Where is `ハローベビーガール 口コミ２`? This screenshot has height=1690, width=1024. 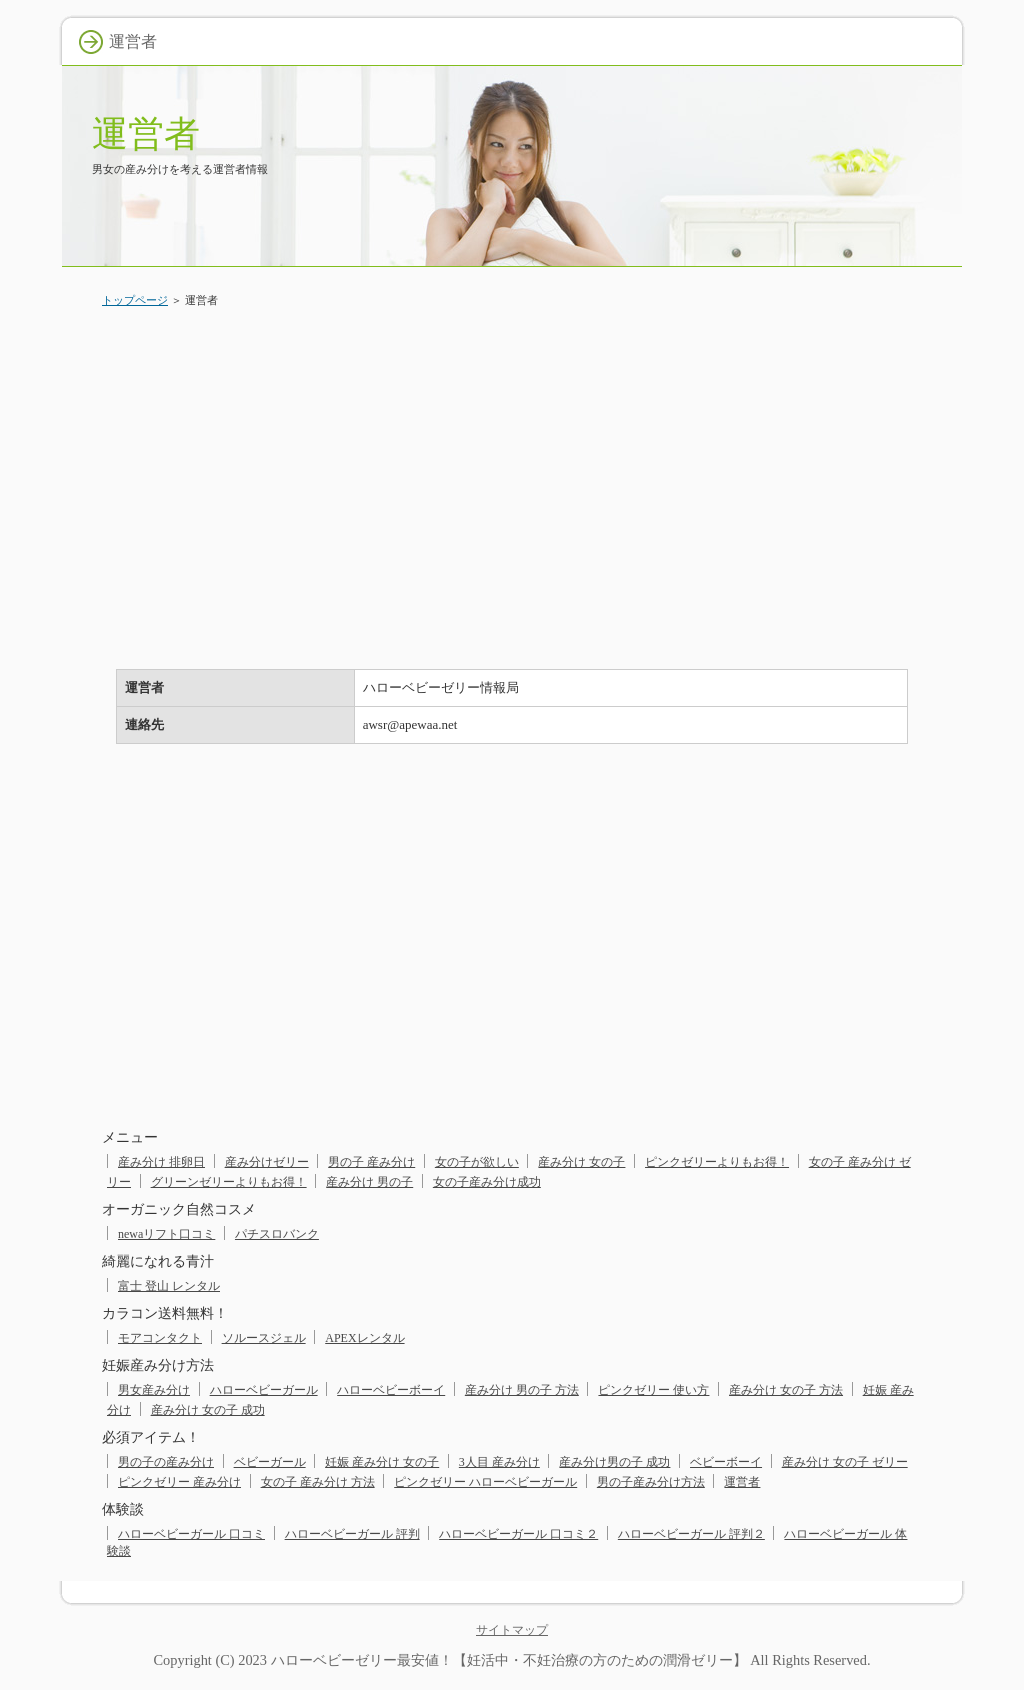 ハローベビーガール 口コミ２ is located at coordinates (518, 1534).